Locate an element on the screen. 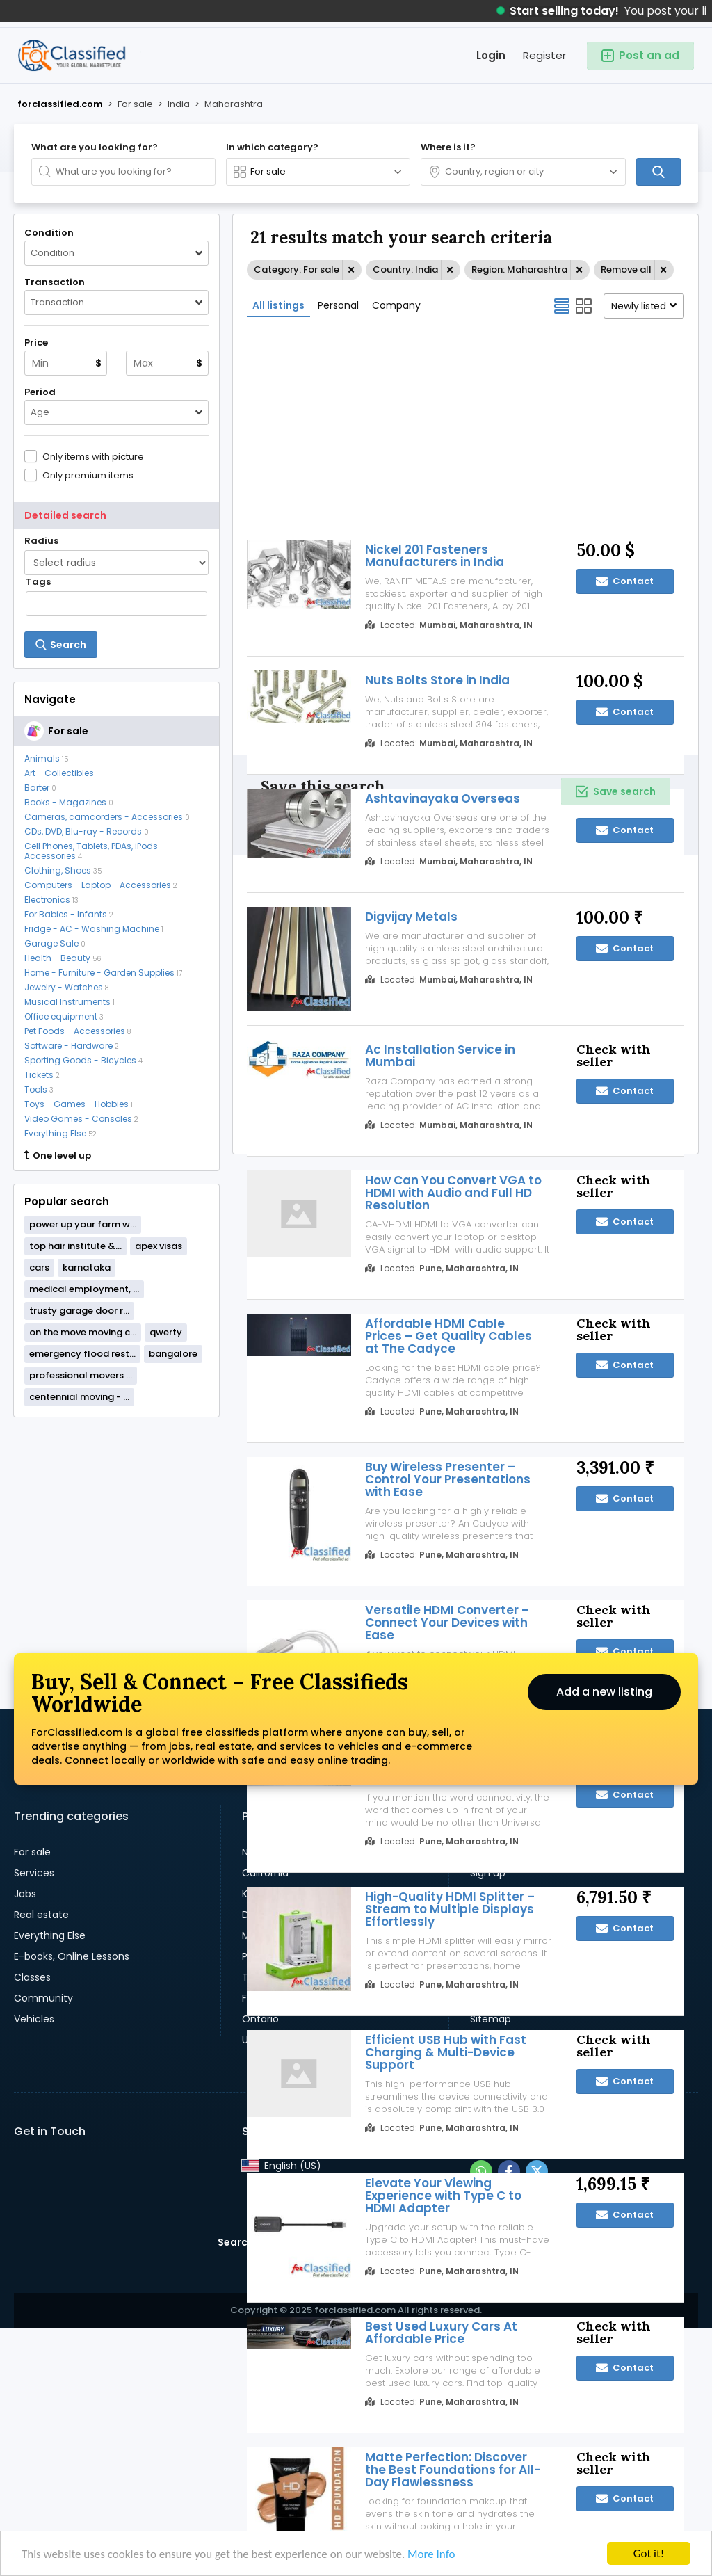 The image size is (712, 2576). Radius is located at coordinates (41, 541).